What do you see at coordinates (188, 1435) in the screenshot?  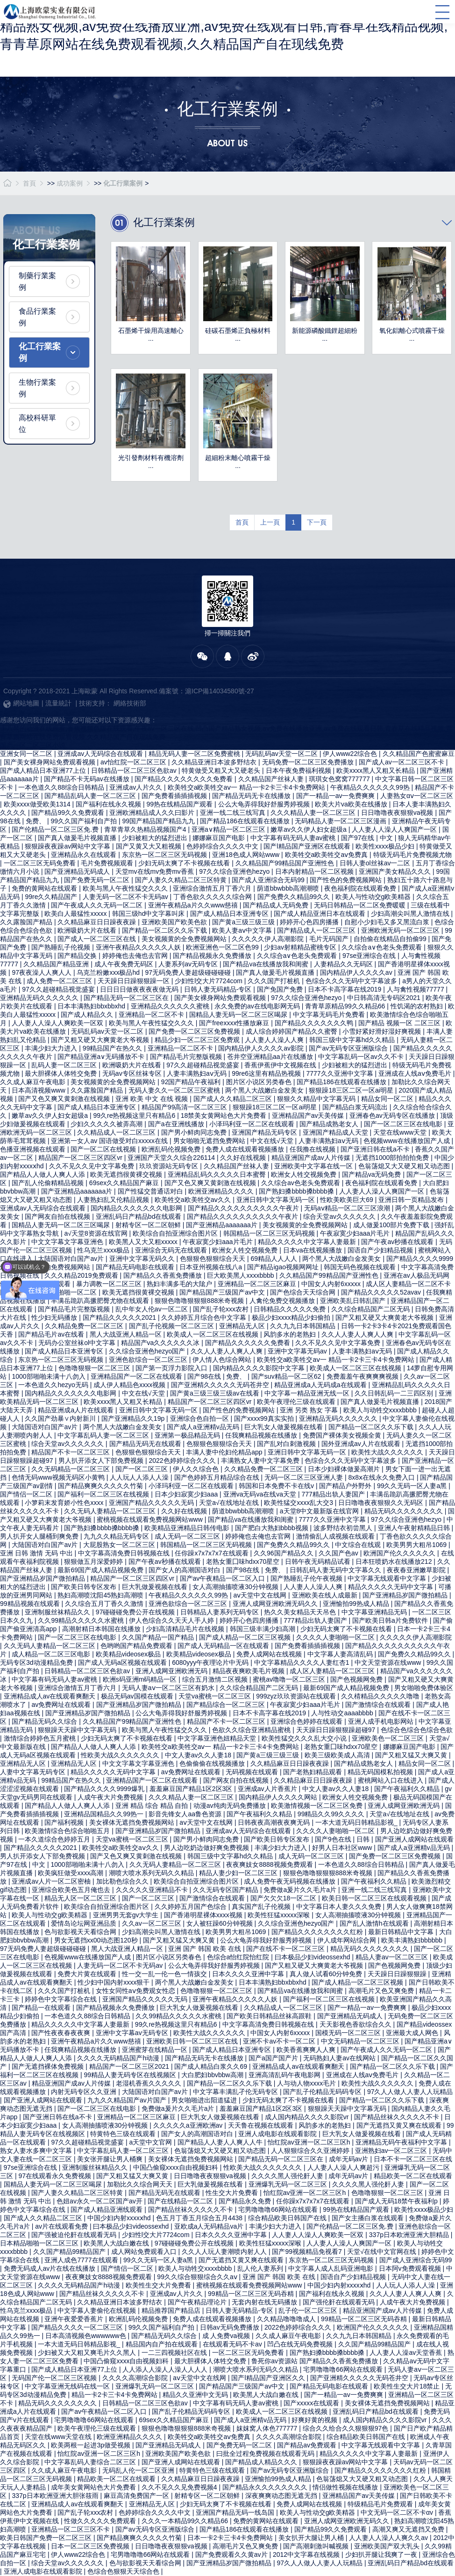 I see `亚洲第一极品精品无码` at bounding box center [188, 1435].